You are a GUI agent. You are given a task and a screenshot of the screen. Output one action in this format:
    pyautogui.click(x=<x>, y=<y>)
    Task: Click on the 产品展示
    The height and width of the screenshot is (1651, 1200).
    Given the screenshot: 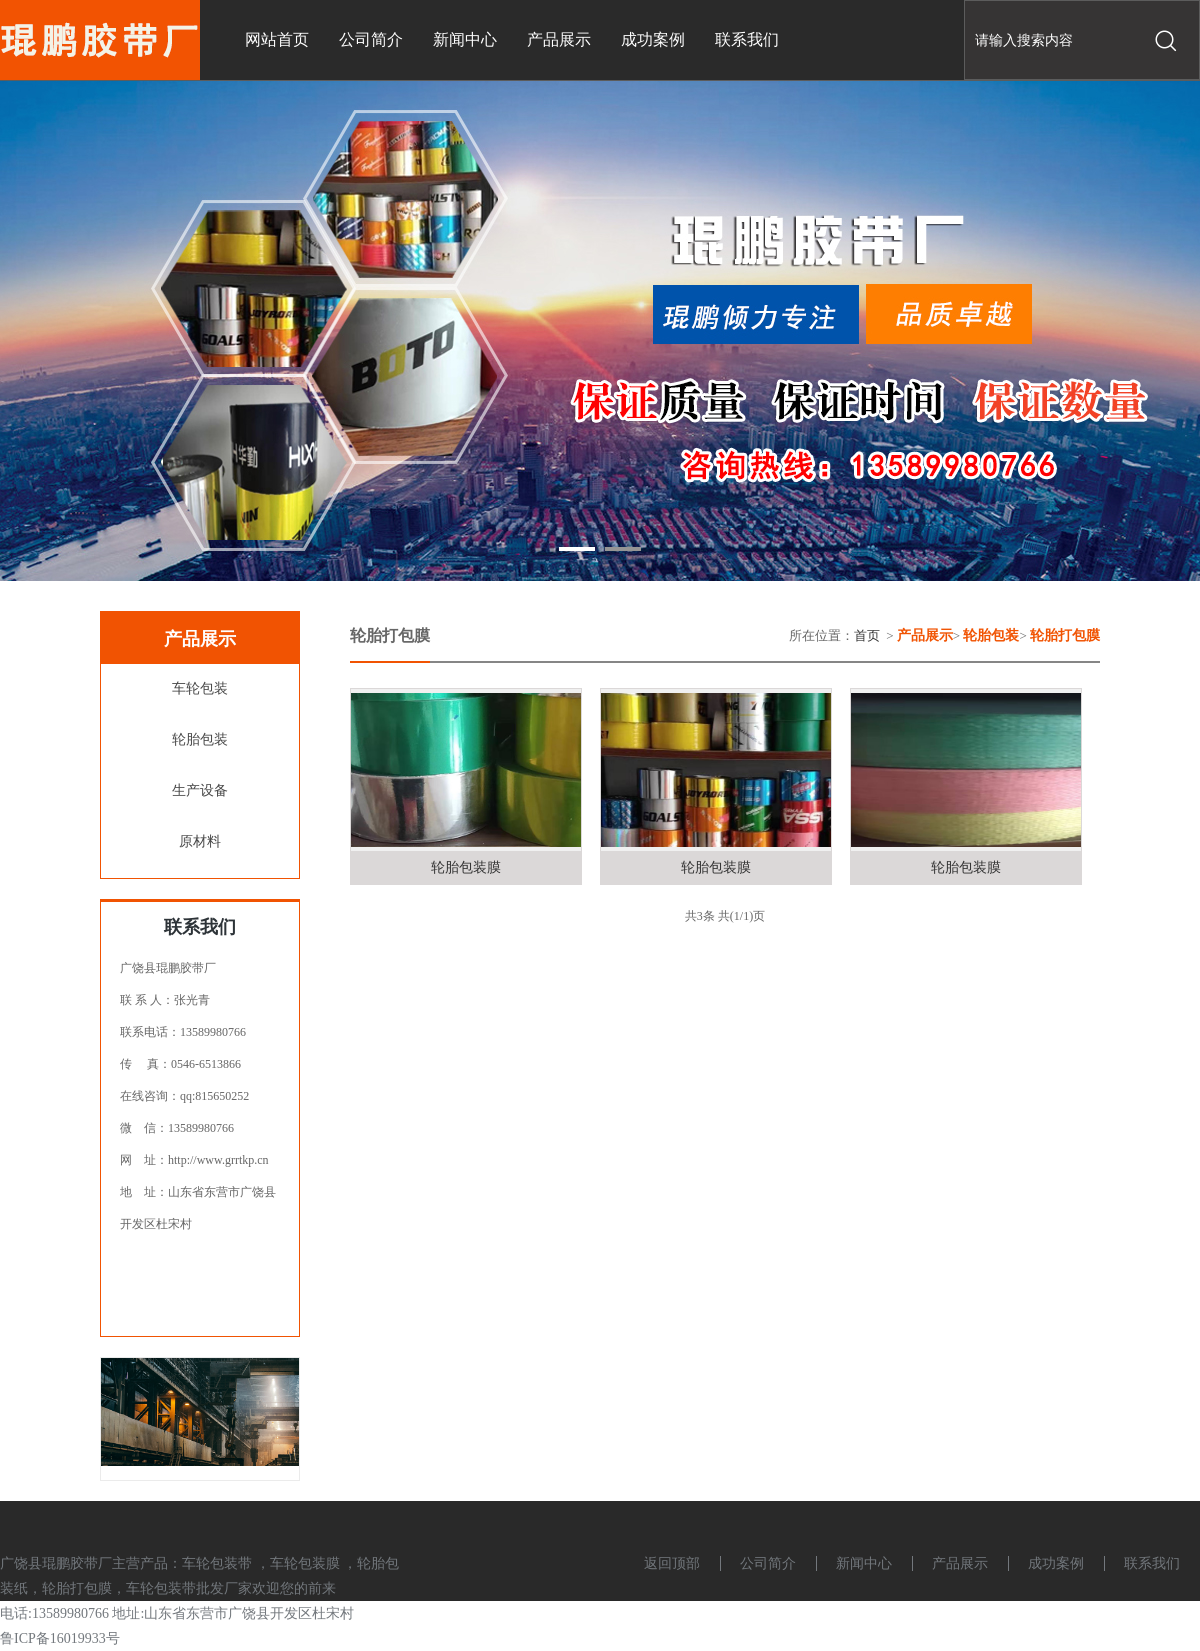 What is the action you would take?
    pyautogui.click(x=960, y=1563)
    